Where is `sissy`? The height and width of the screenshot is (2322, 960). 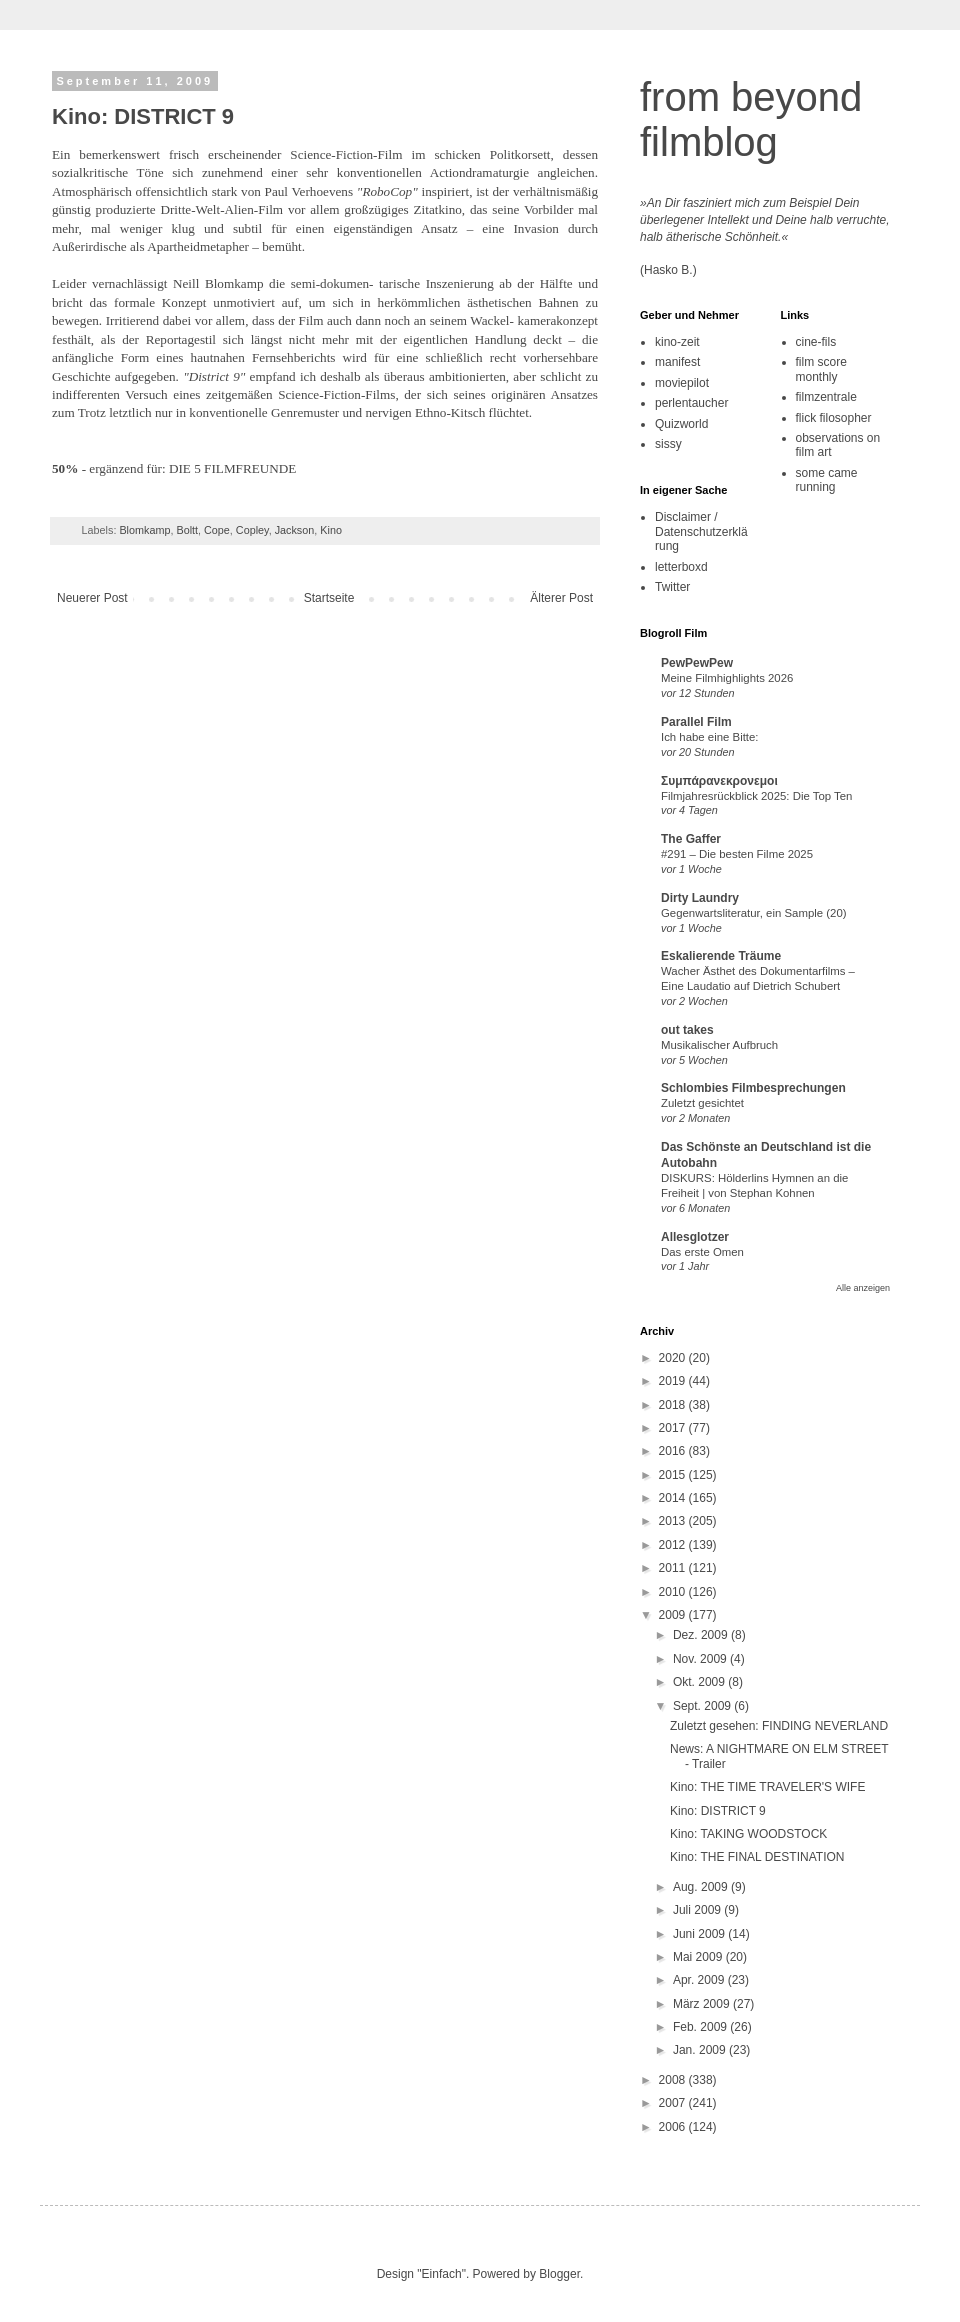
sissy is located at coordinates (668, 444).